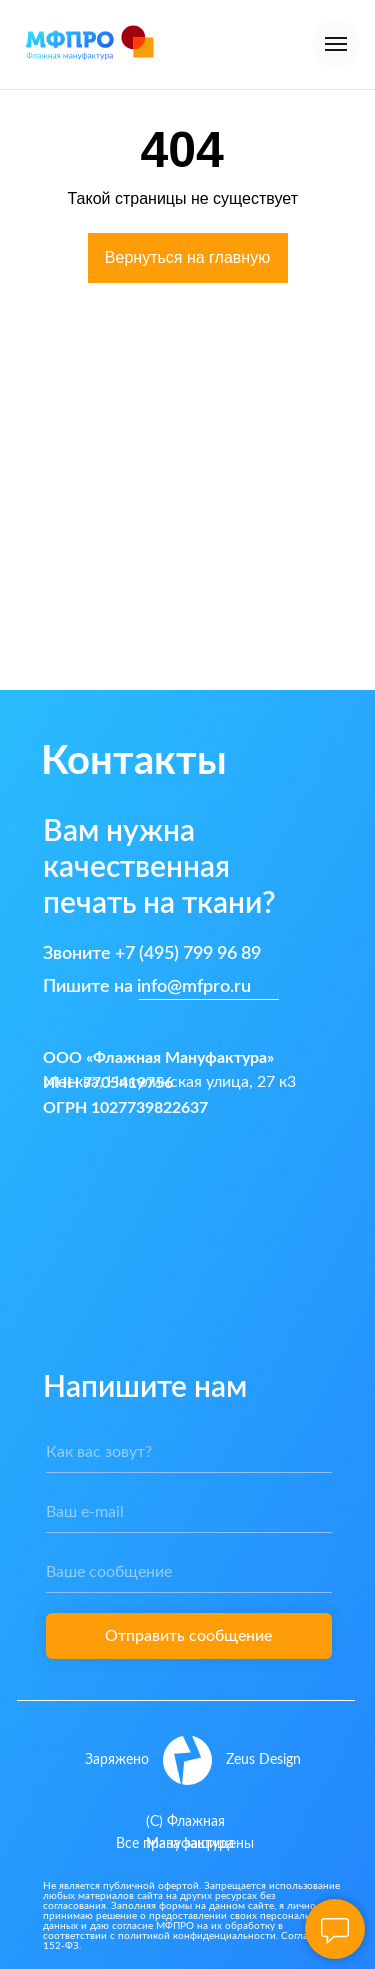 The height and width of the screenshot is (1969, 375). I want to click on [Навигационное меню], so click(336, 44).